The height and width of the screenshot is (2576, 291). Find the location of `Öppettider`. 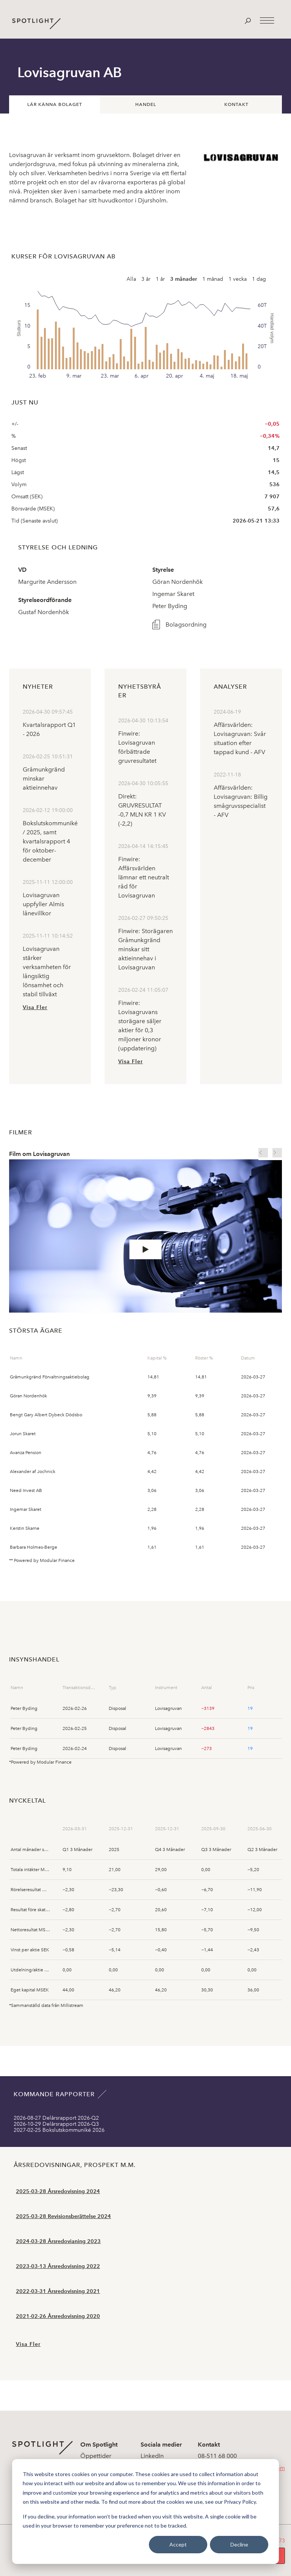

Öppettider is located at coordinates (95, 2455).